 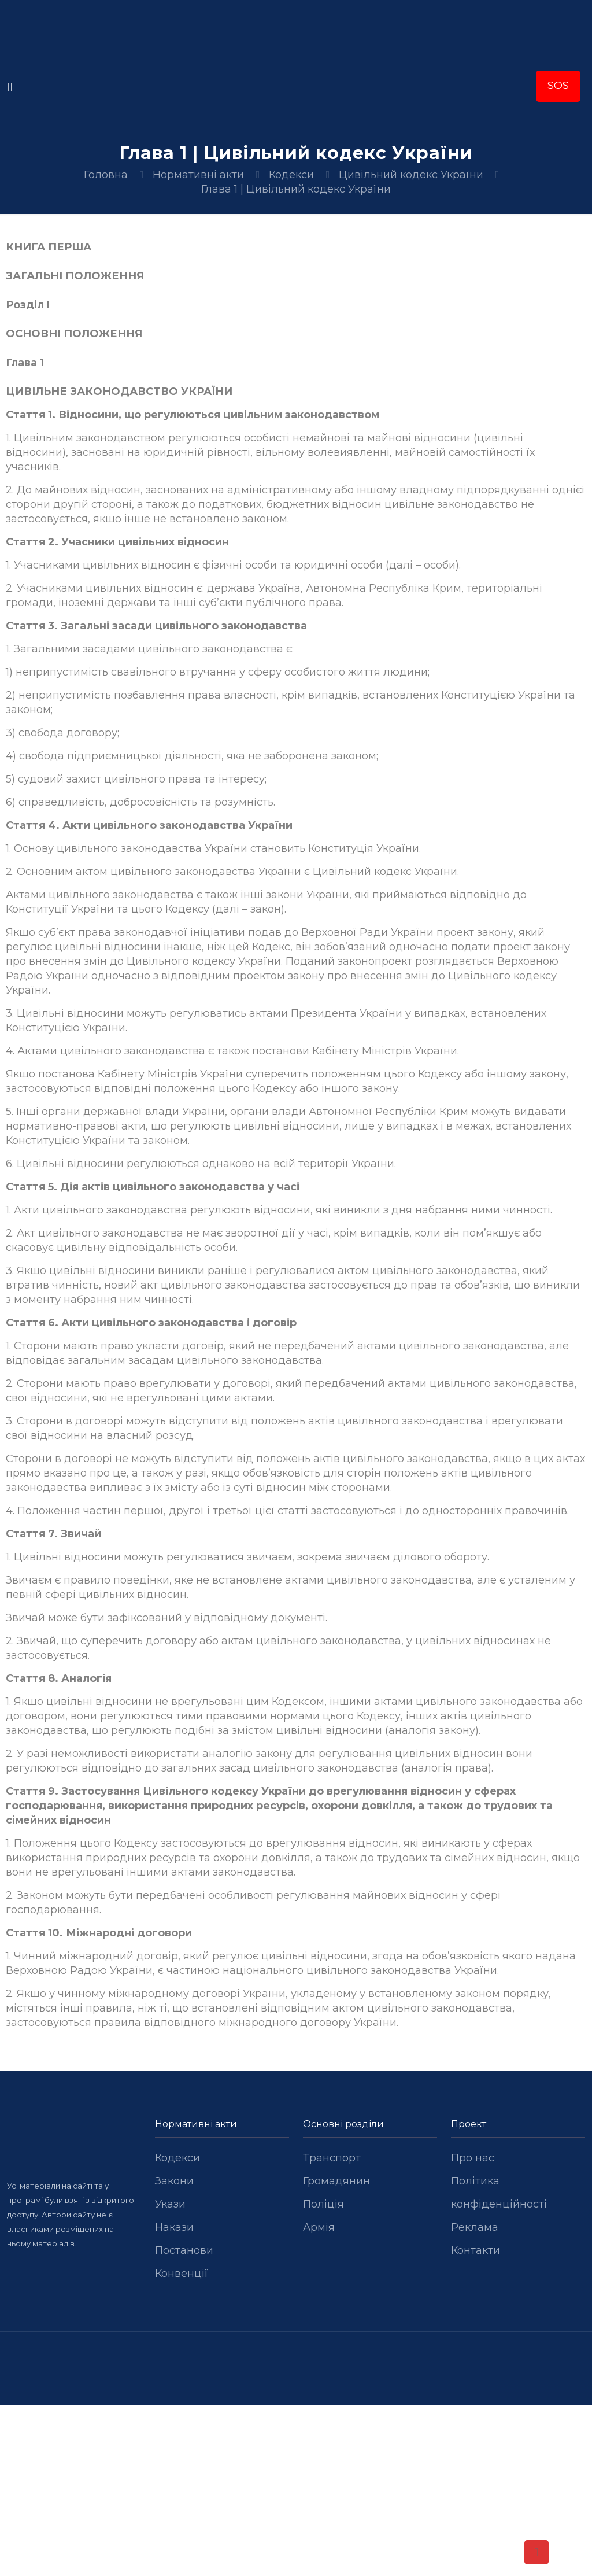 What do you see at coordinates (296, 2491) in the screenshot?
I see `[Advertisement]` at bounding box center [296, 2491].